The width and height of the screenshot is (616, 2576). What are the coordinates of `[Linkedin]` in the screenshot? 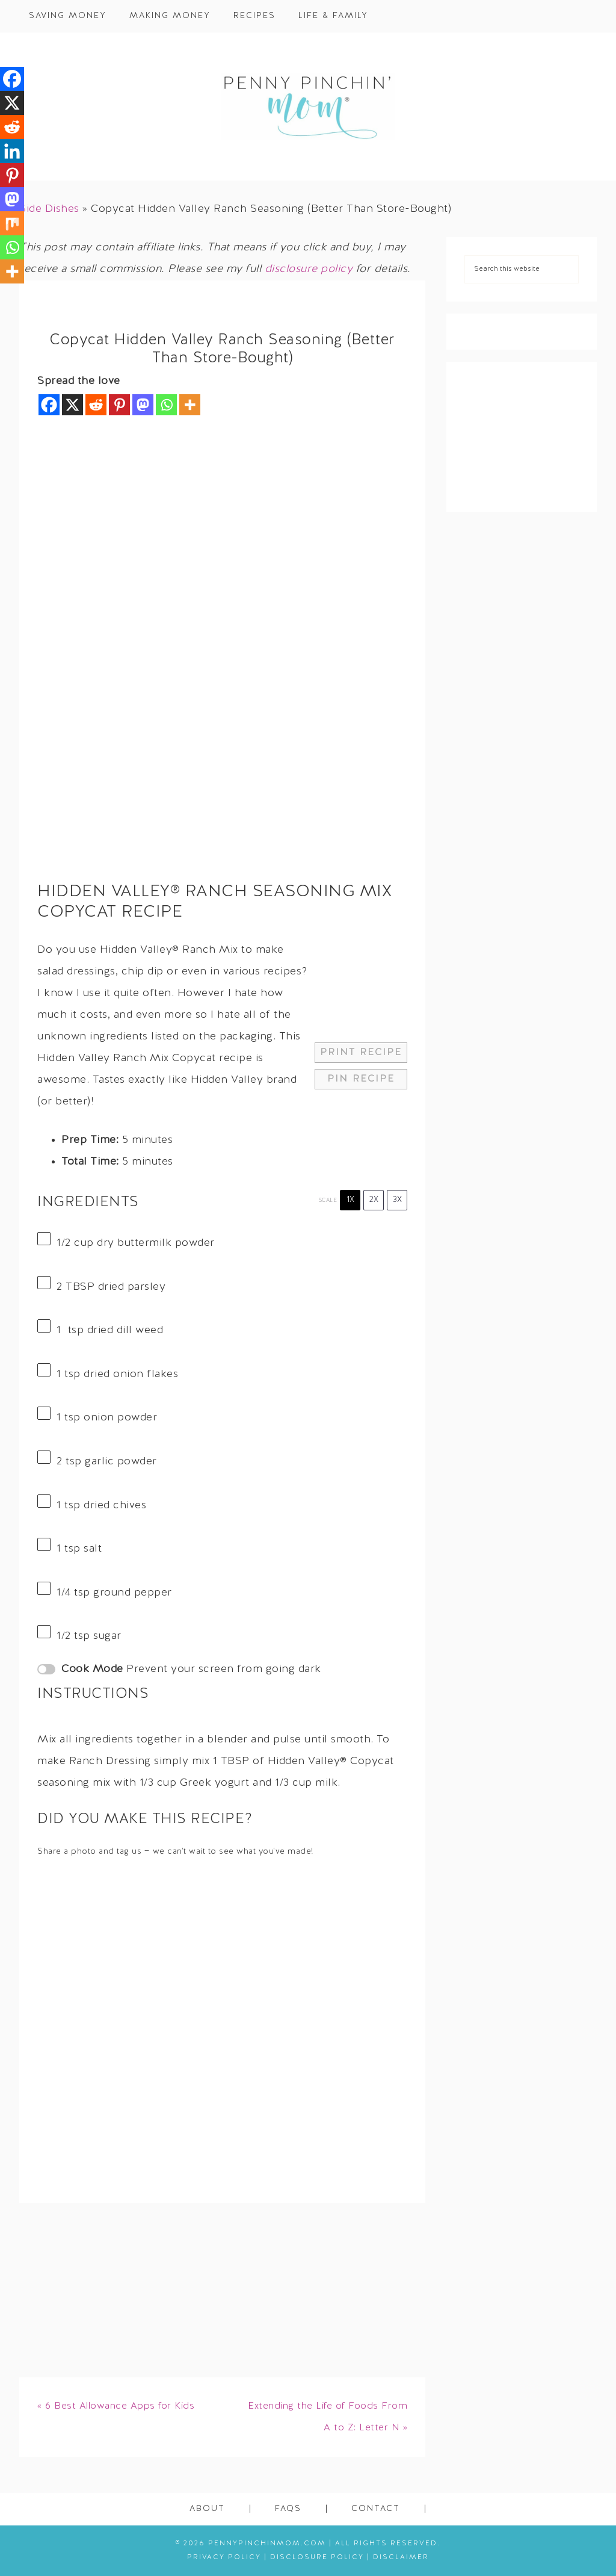 It's located at (12, 151).